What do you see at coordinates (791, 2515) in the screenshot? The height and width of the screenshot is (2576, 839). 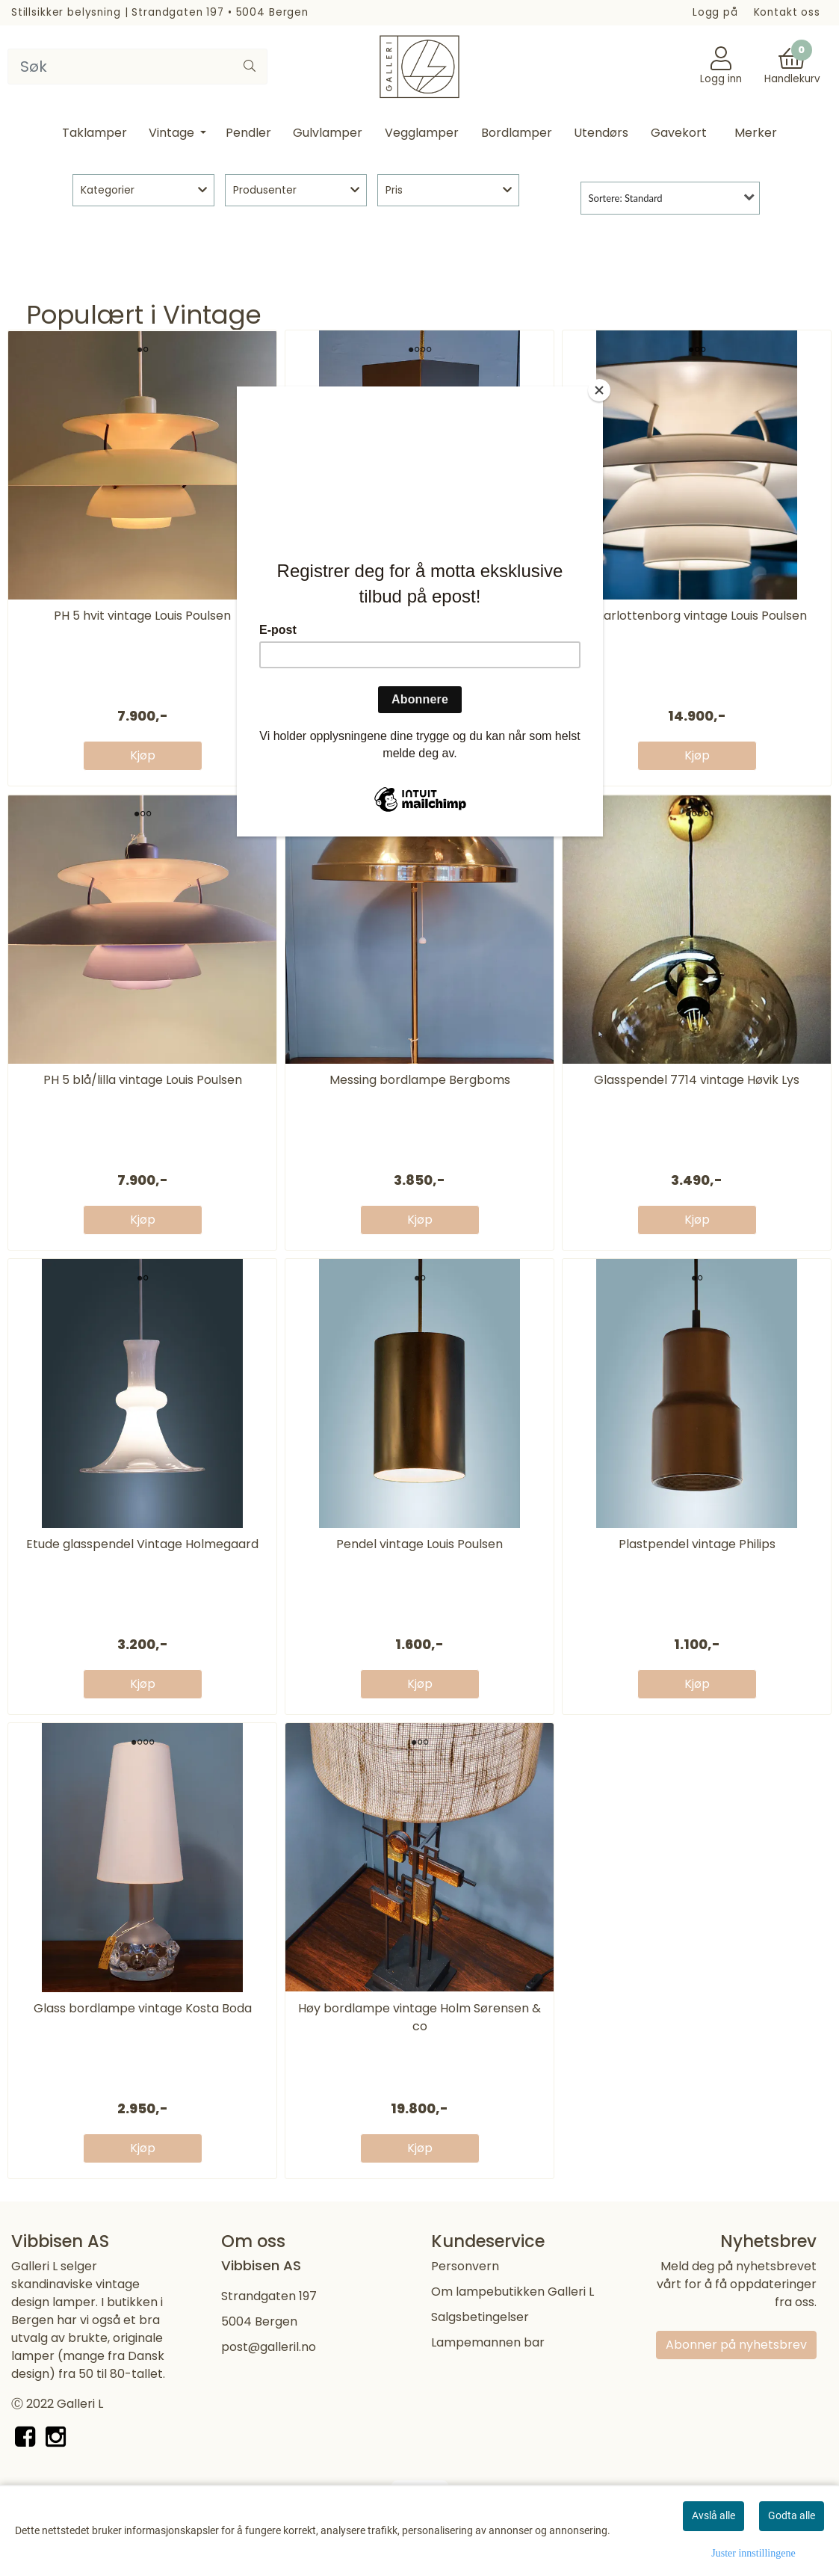 I see `Godta alle` at bounding box center [791, 2515].